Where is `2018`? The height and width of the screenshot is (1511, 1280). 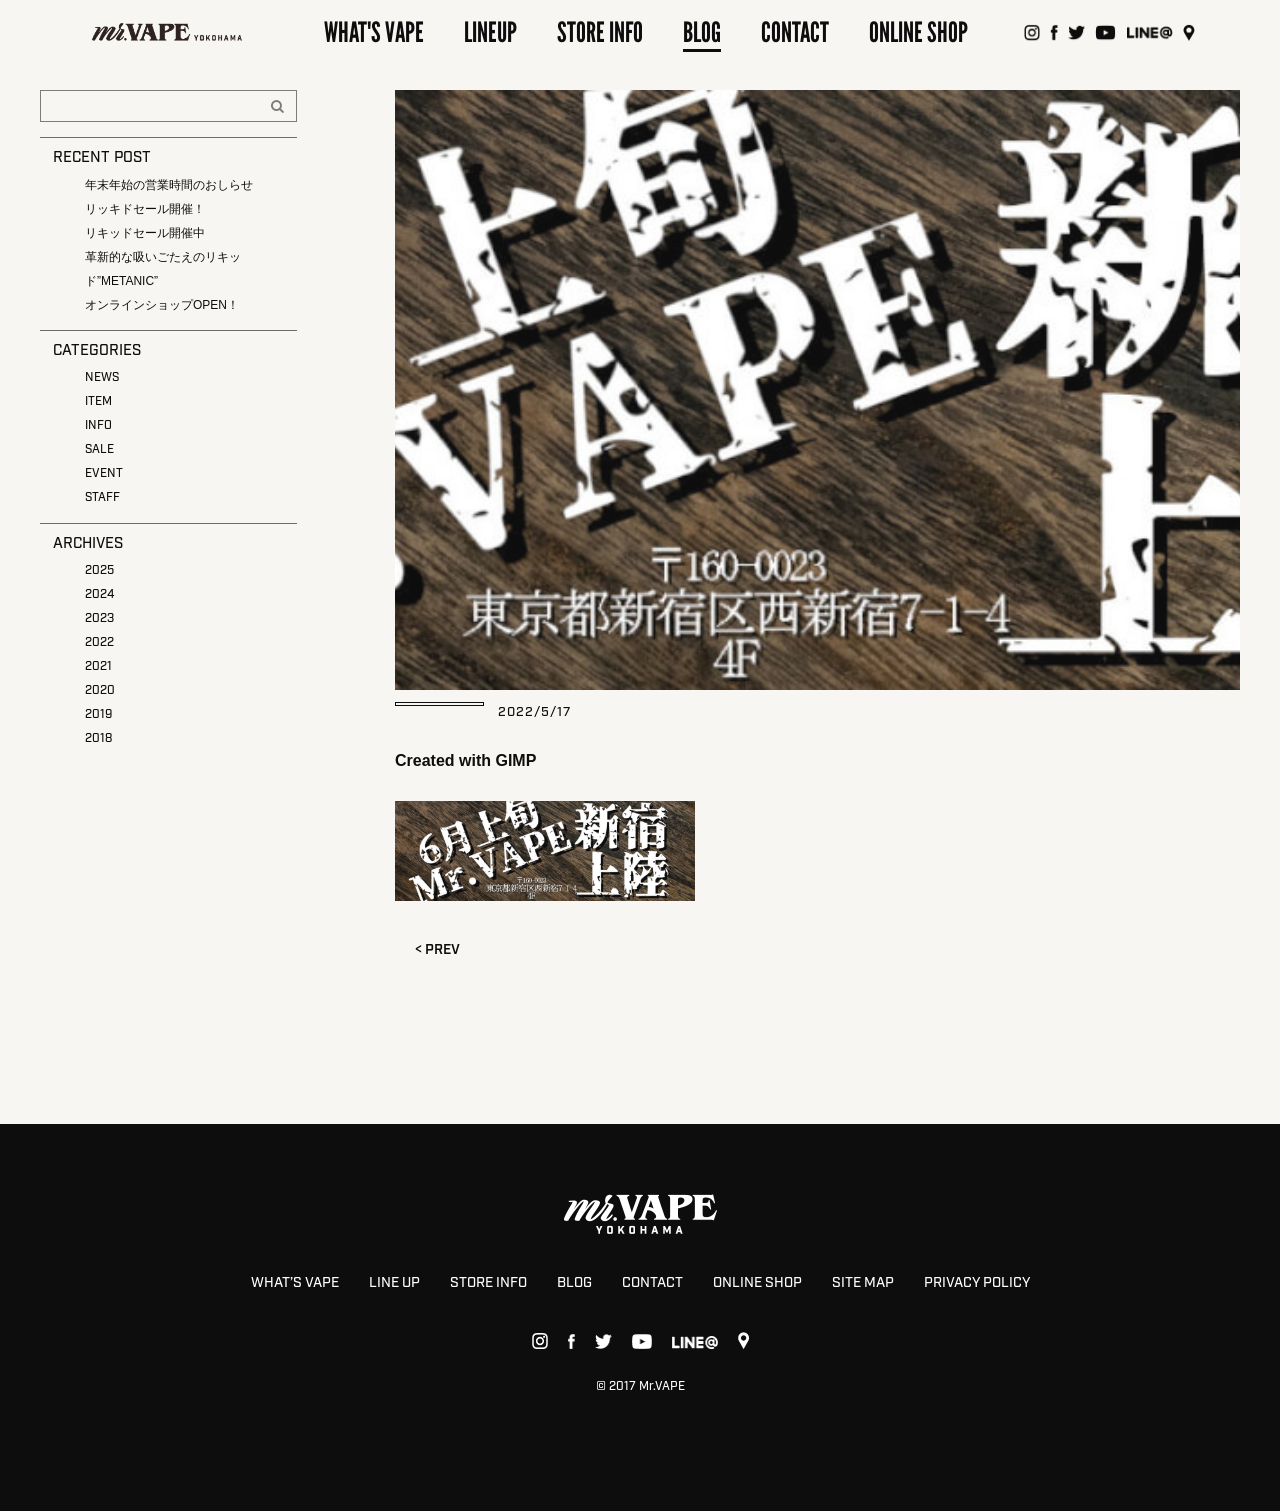
2018 is located at coordinates (98, 738).